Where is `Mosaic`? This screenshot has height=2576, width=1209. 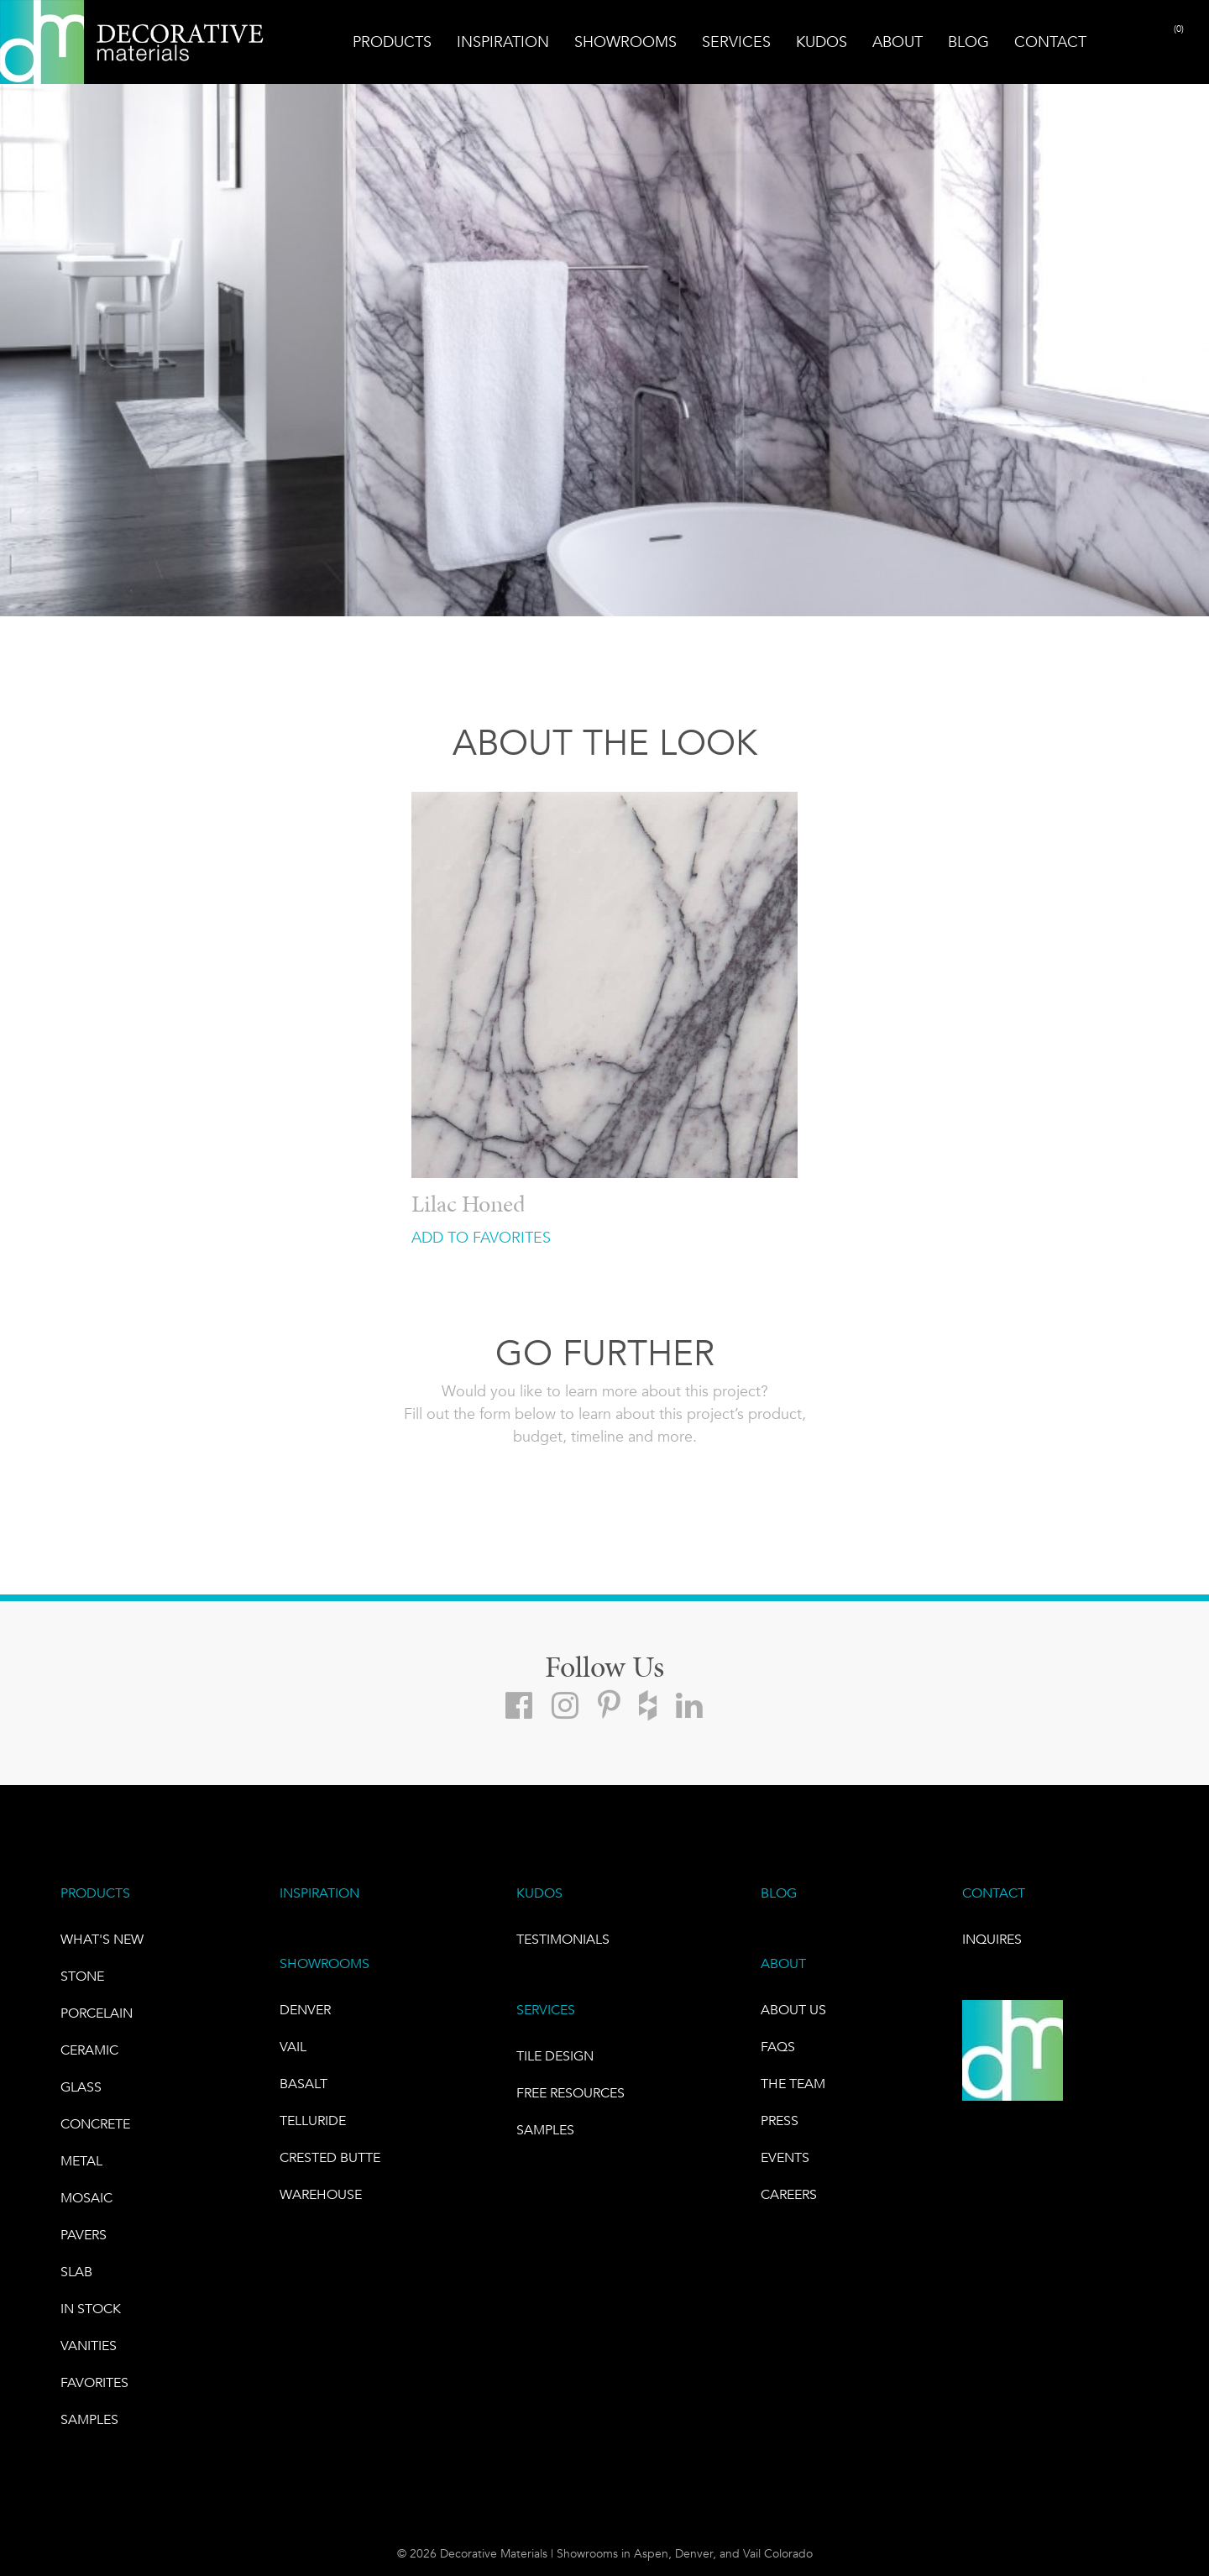 Mosaic is located at coordinates (86, 2198).